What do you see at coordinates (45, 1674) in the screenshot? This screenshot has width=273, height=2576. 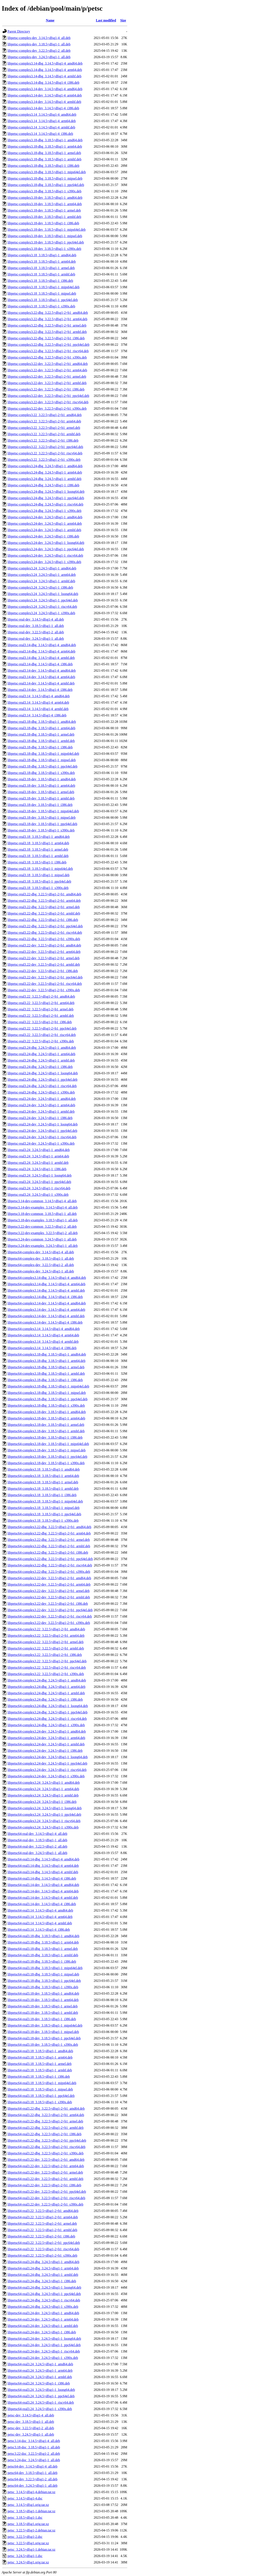 I see `libpetsc64-complex3.22_3.22.5+dfsg1-2+b1_s390x.deb` at bounding box center [45, 1674].